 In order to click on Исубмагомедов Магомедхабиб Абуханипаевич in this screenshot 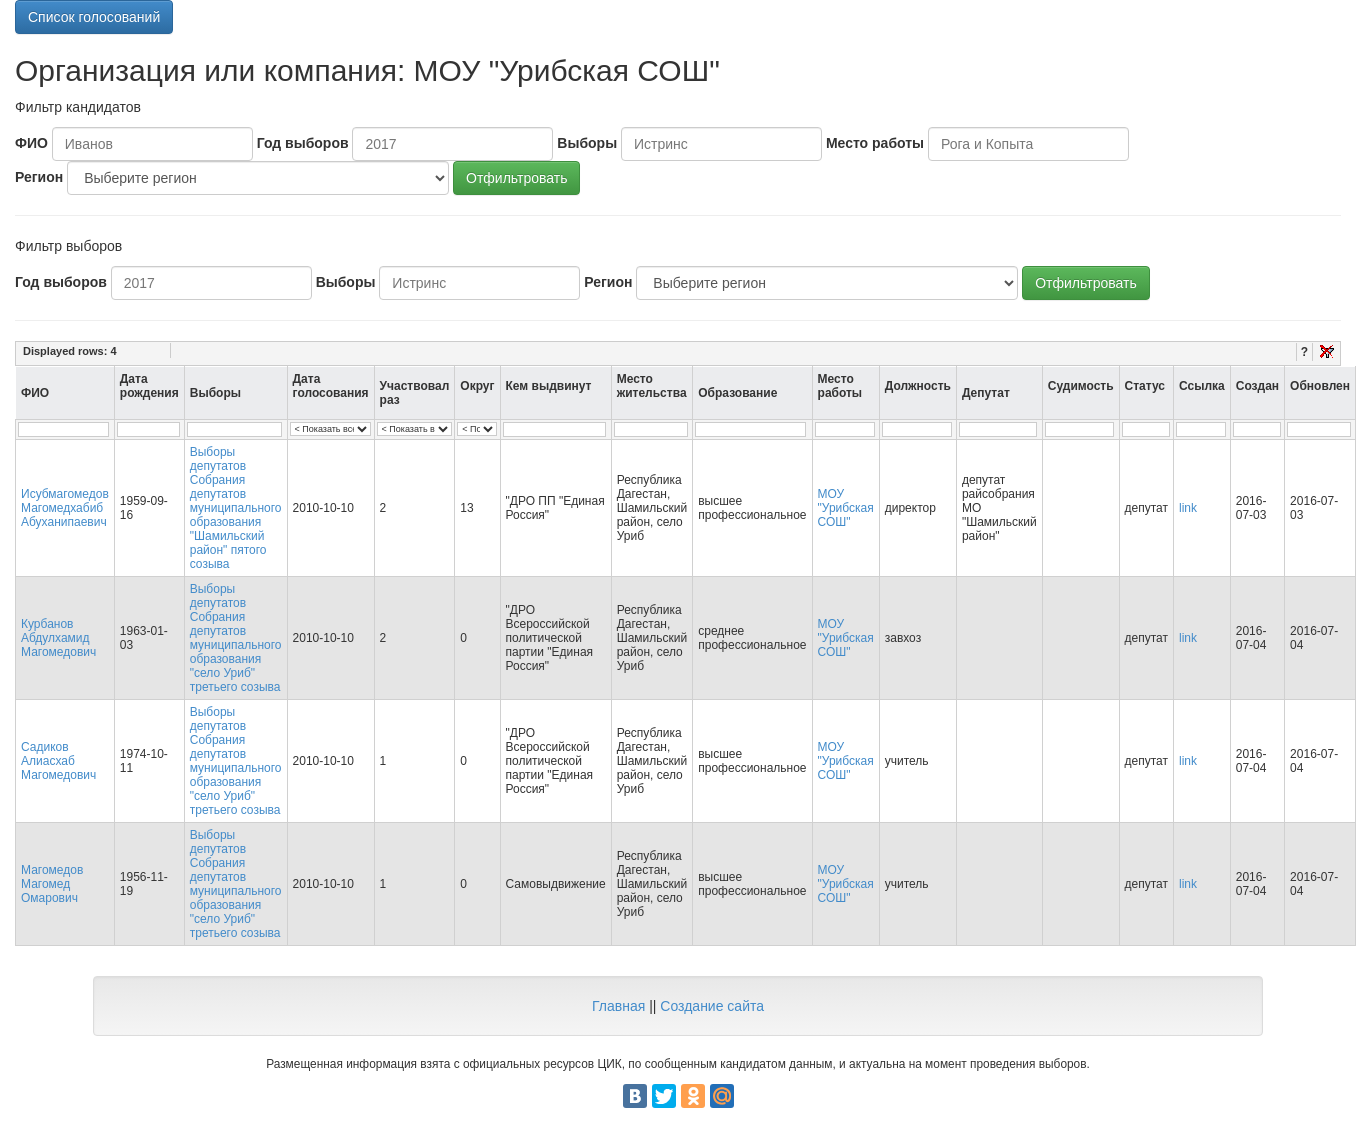, I will do `click(65, 508)`.